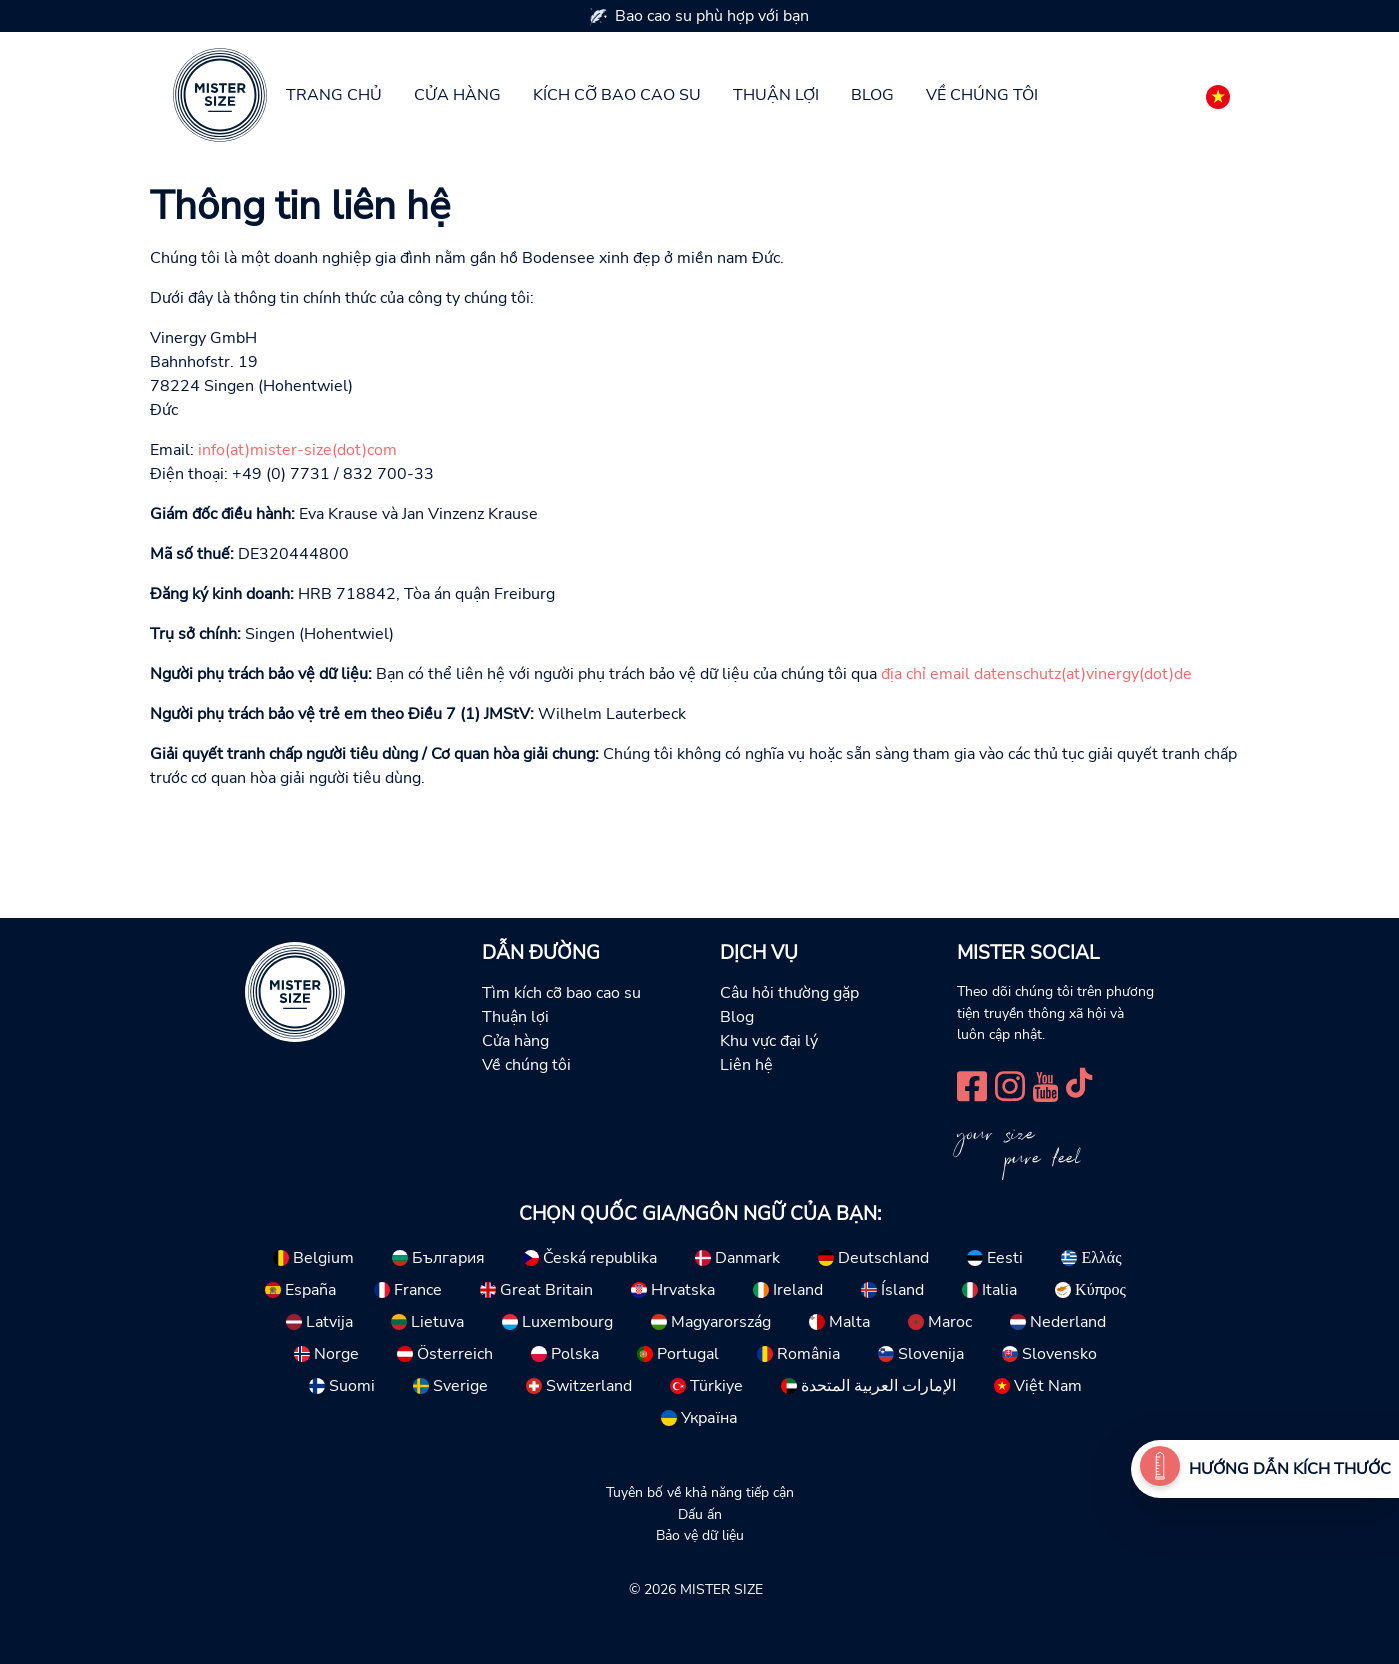 The height and width of the screenshot is (1664, 1399). Describe the element at coordinates (297, 450) in the screenshot. I see `info(at)mister-size(dot)com` at that location.